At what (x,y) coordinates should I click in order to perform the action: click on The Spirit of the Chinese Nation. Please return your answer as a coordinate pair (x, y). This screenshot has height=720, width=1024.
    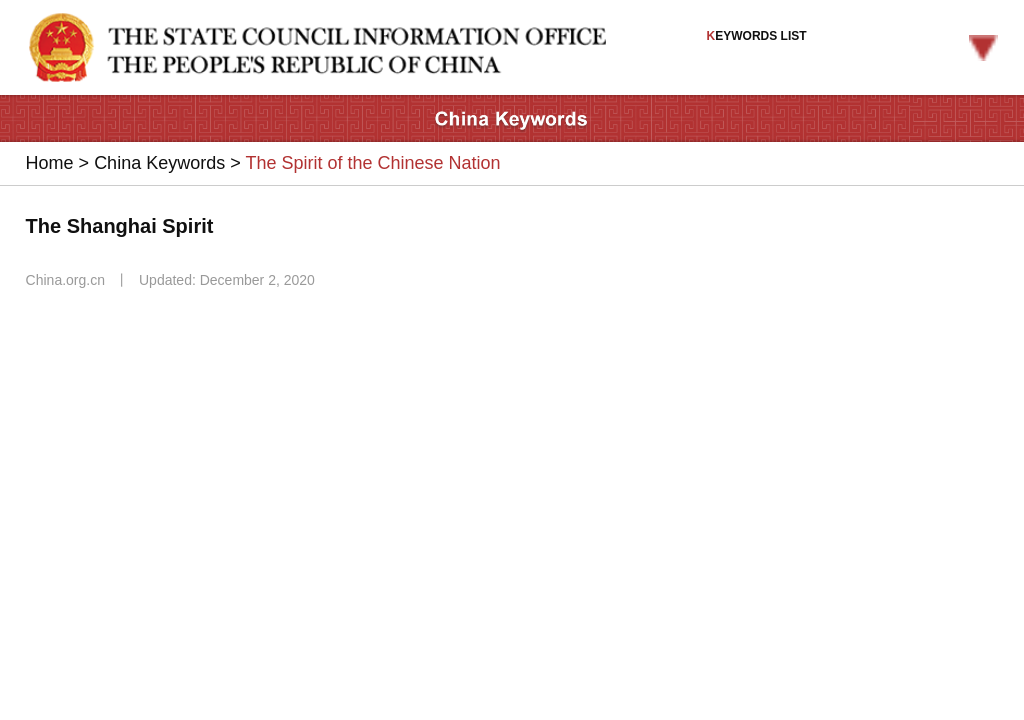
    Looking at the image, I should click on (372, 163).